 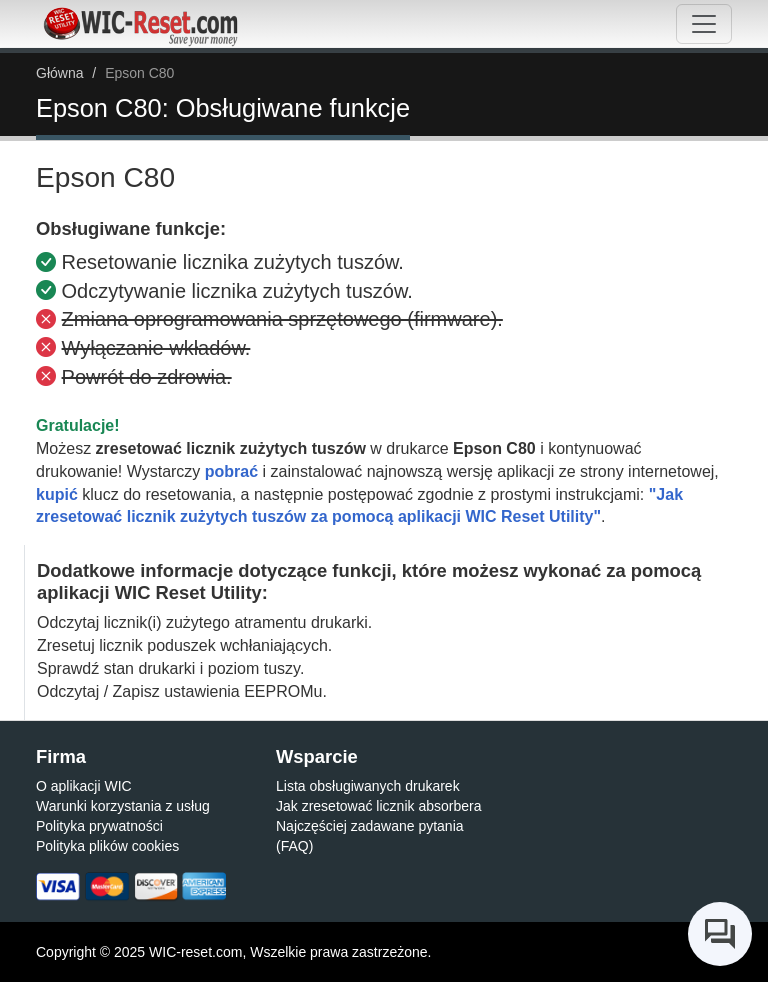 What do you see at coordinates (368, 786) in the screenshot?
I see `Lista obsługiwanych drukarek` at bounding box center [368, 786].